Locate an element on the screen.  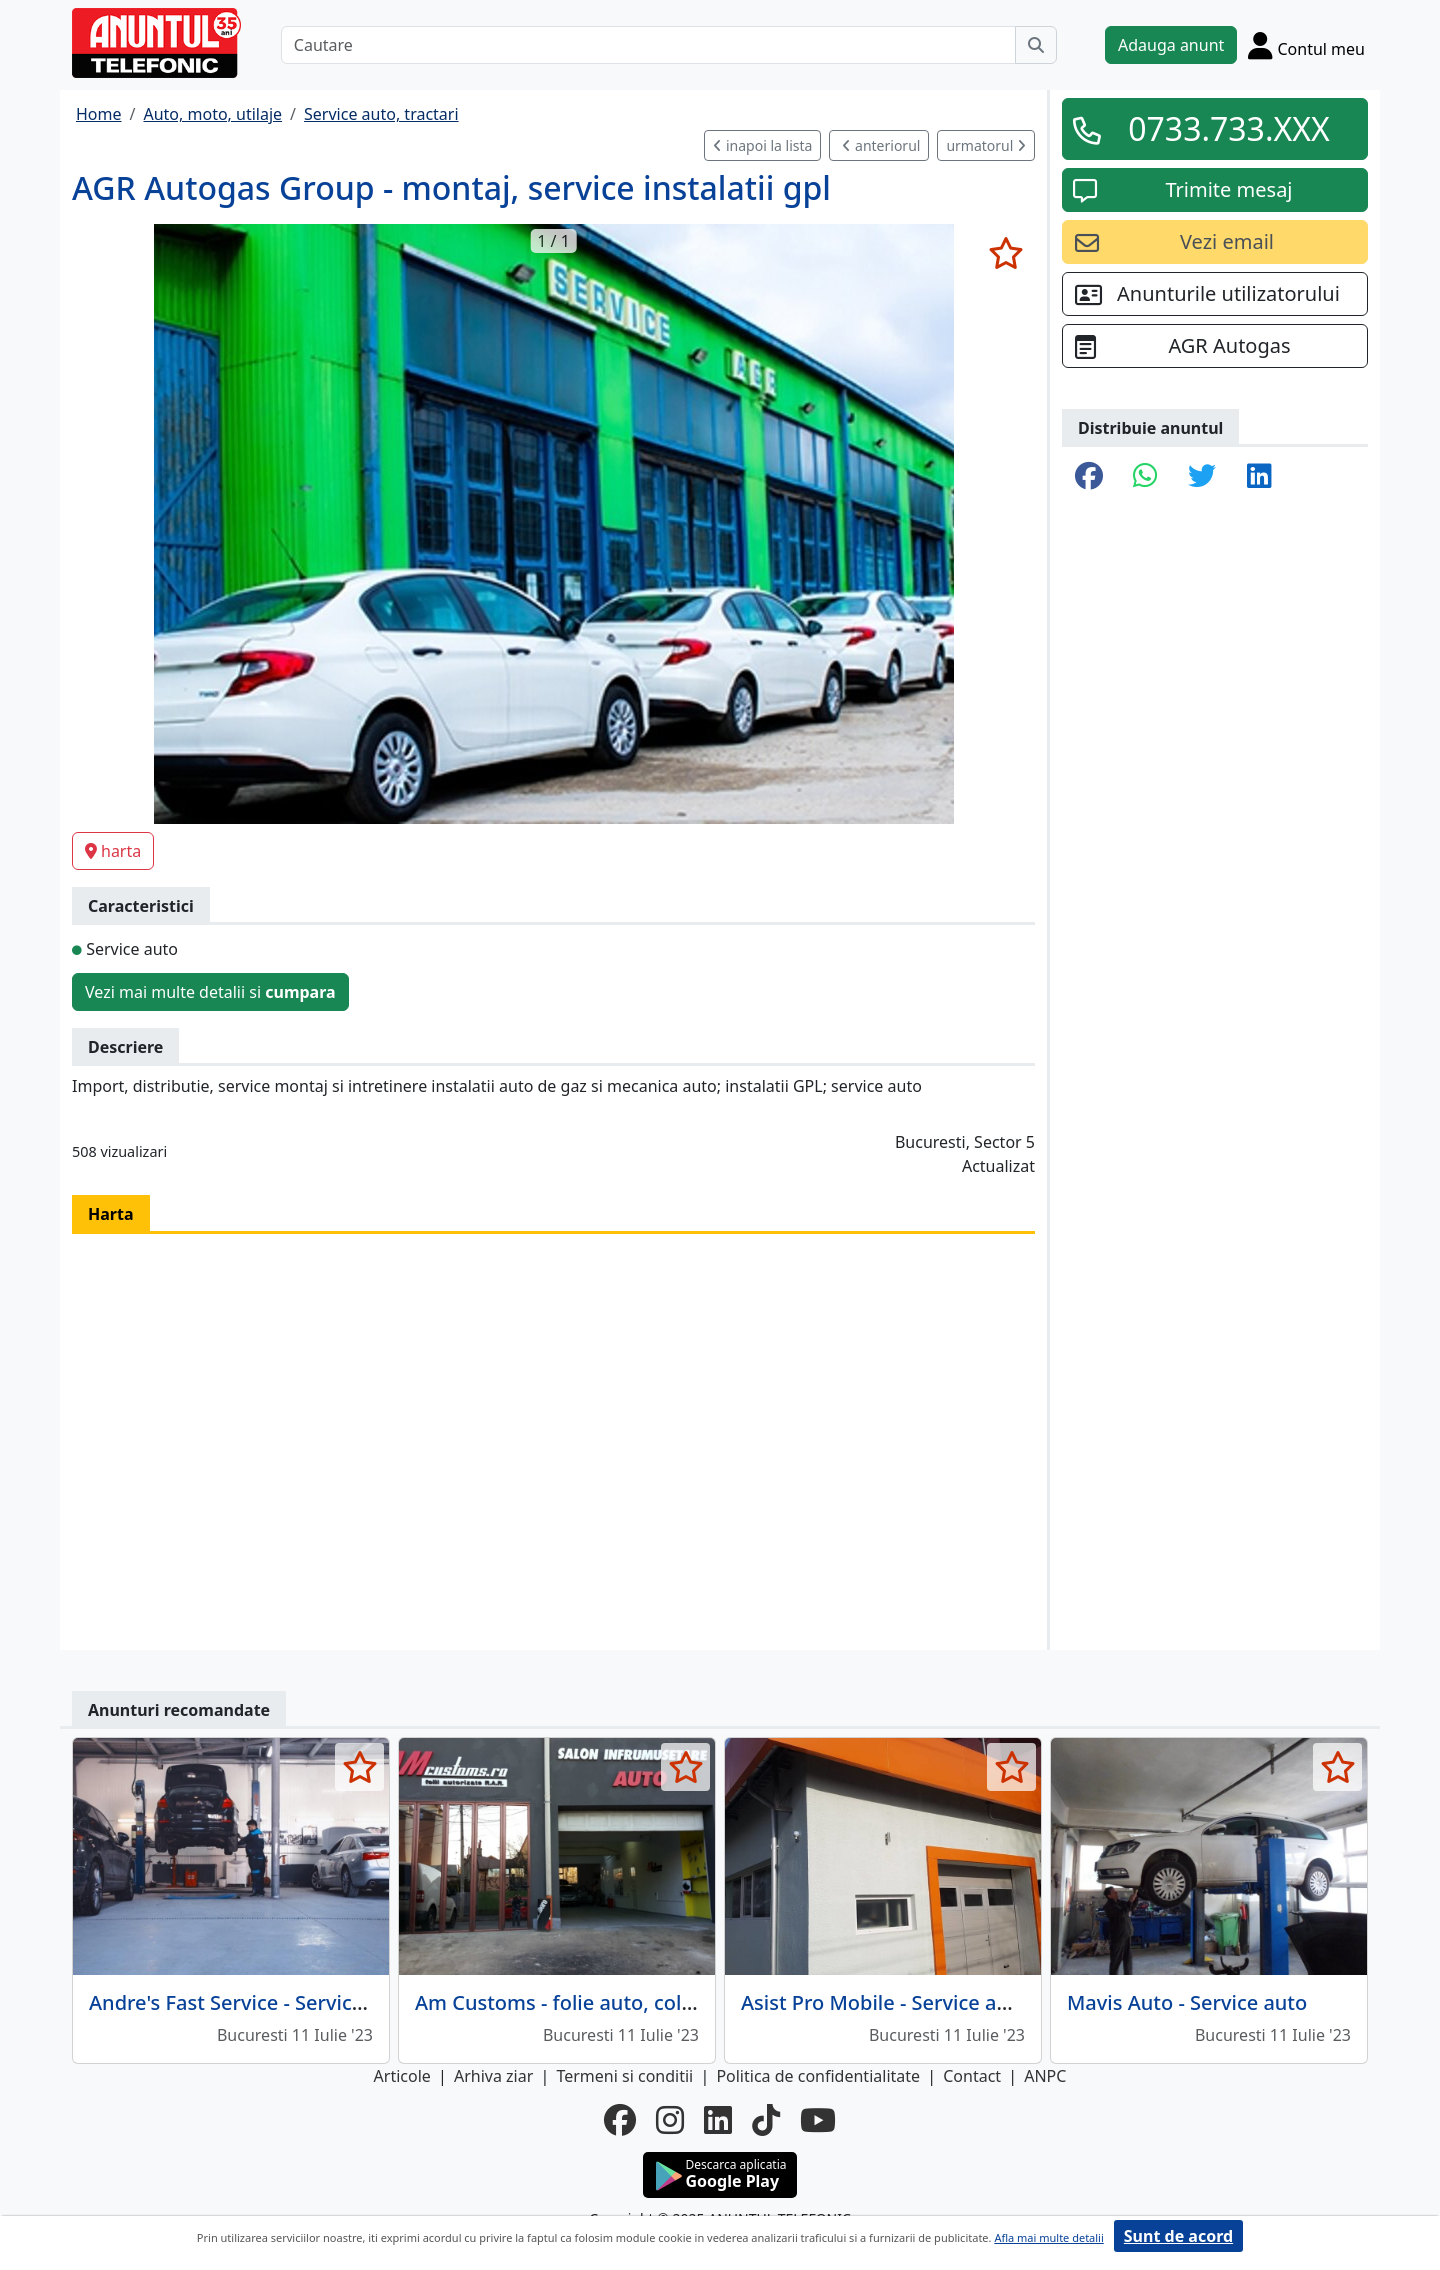
[share twitter] is located at coordinates (1202, 477).